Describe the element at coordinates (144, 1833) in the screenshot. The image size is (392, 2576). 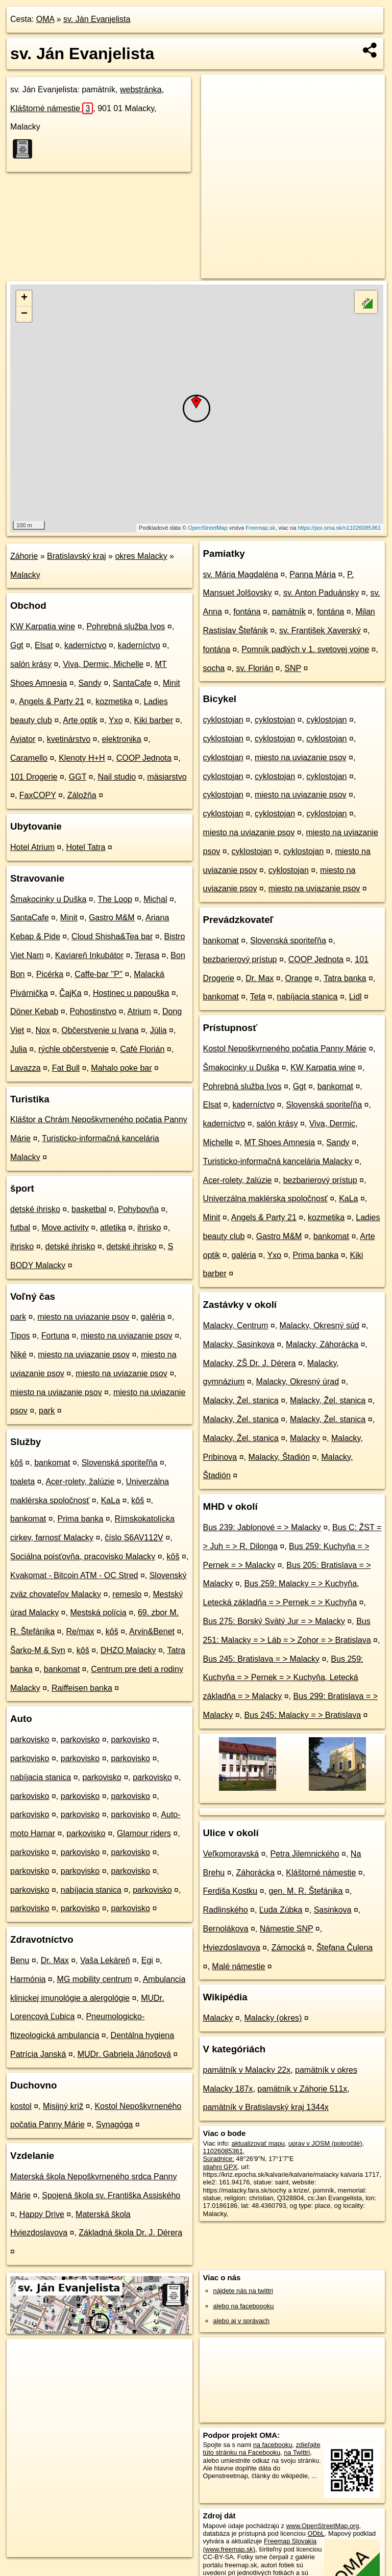
I see `Glamour riders` at that location.